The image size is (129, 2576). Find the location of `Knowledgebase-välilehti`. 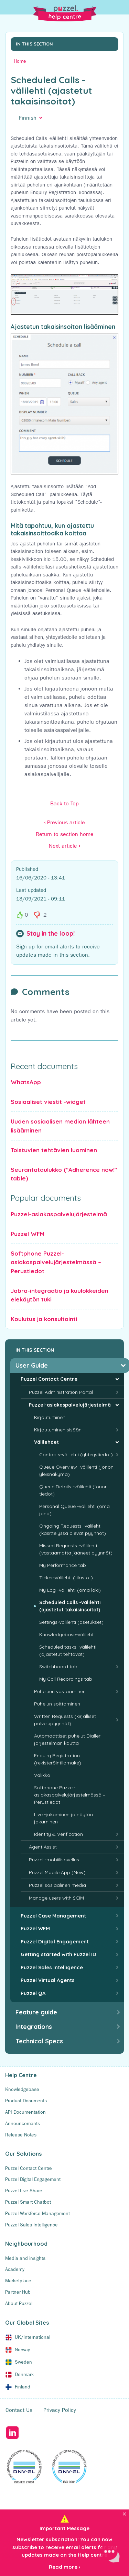

Knowledgebase-välilehti is located at coordinates (67, 1634).